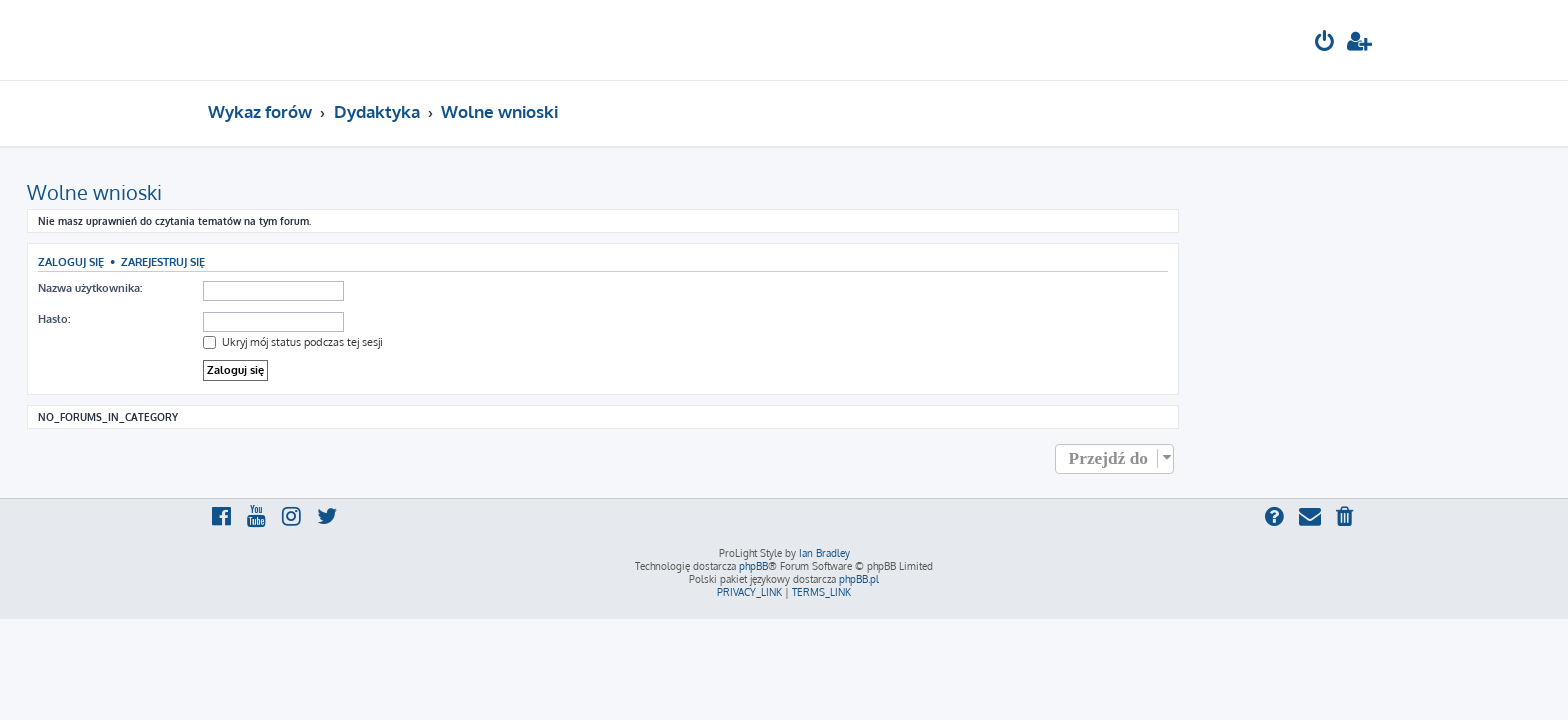 The height and width of the screenshot is (720, 1568). Describe the element at coordinates (824, 553) in the screenshot. I see `Ian Bradley` at that location.